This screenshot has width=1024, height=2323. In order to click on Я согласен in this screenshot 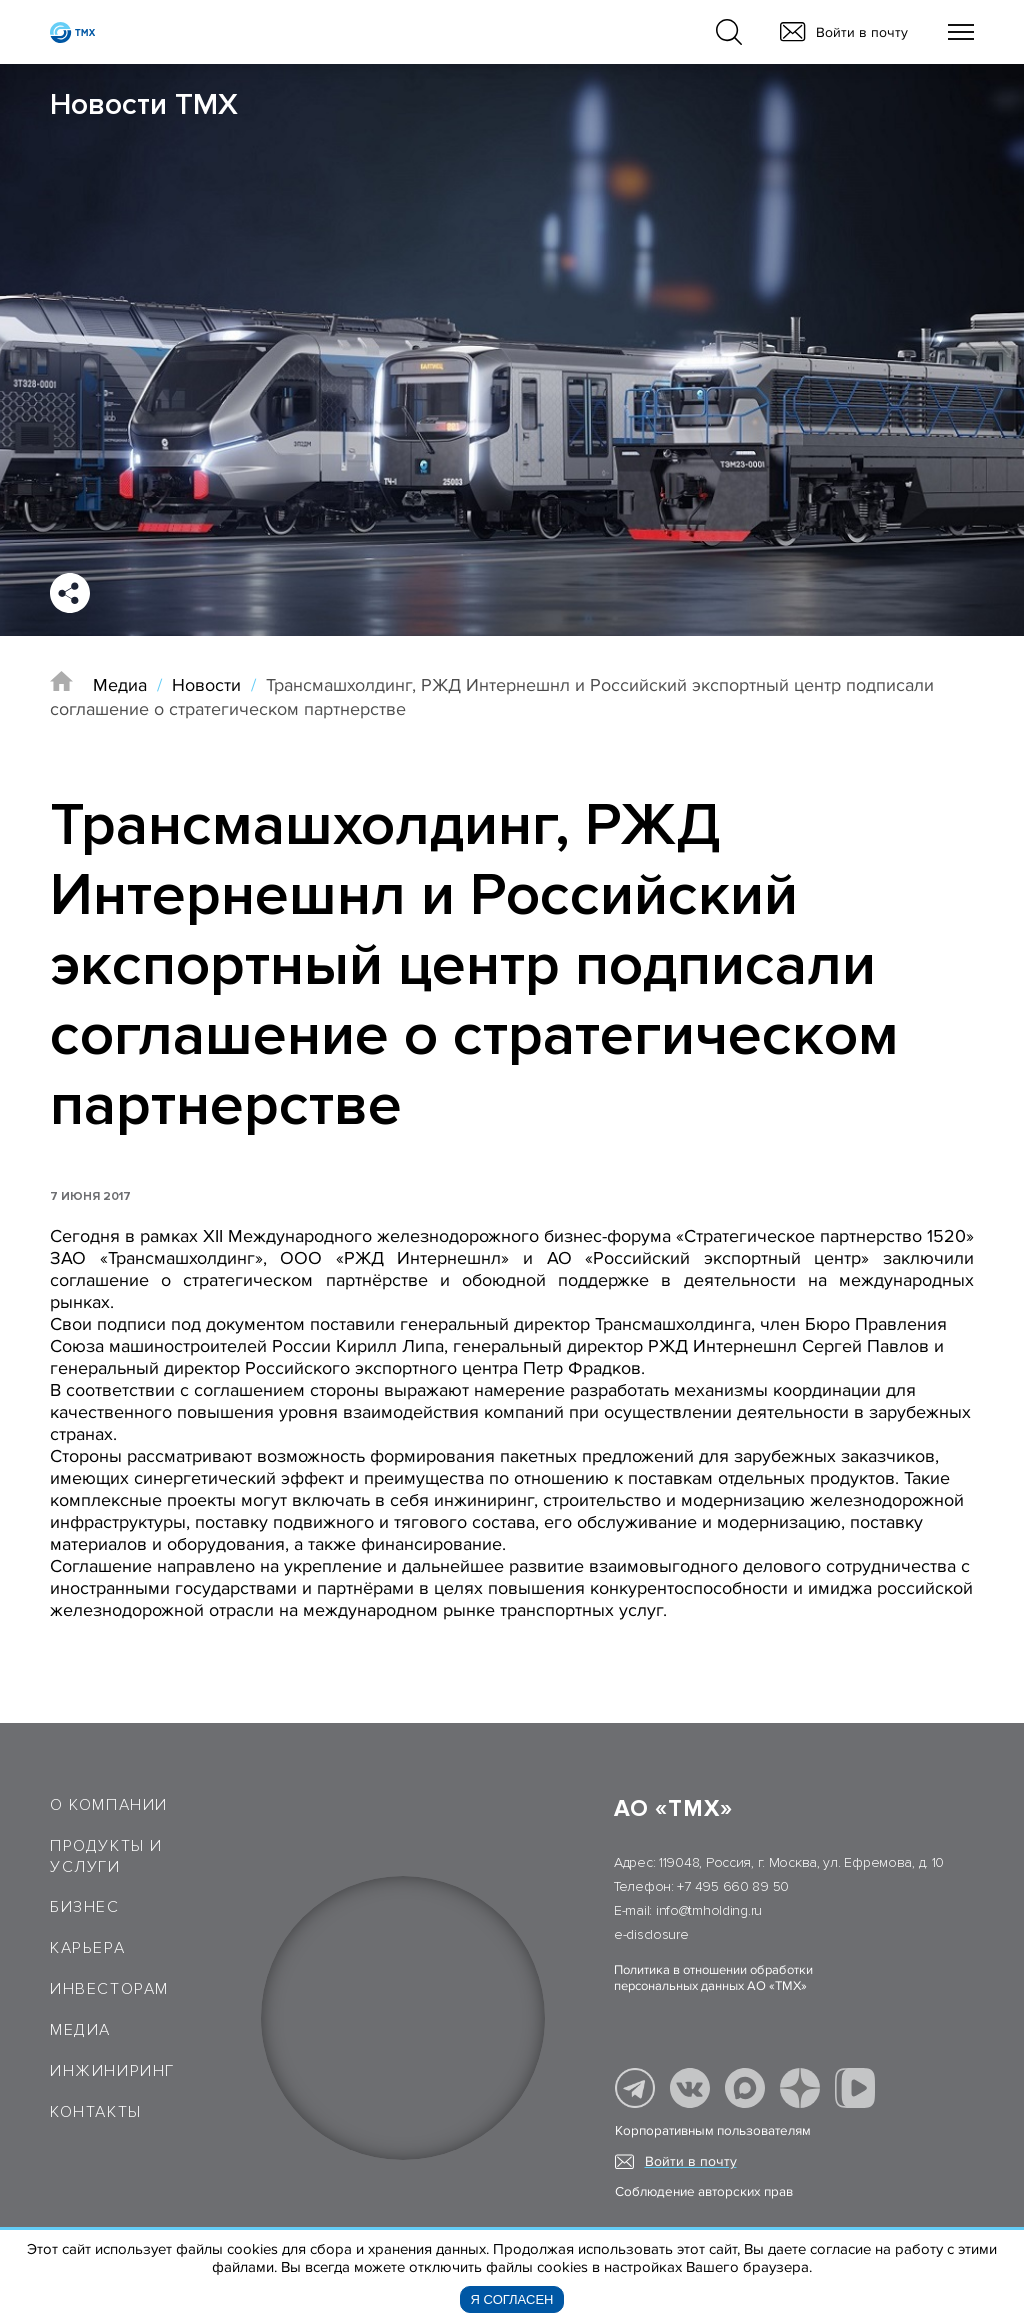, I will do `click(512, 2299)`.